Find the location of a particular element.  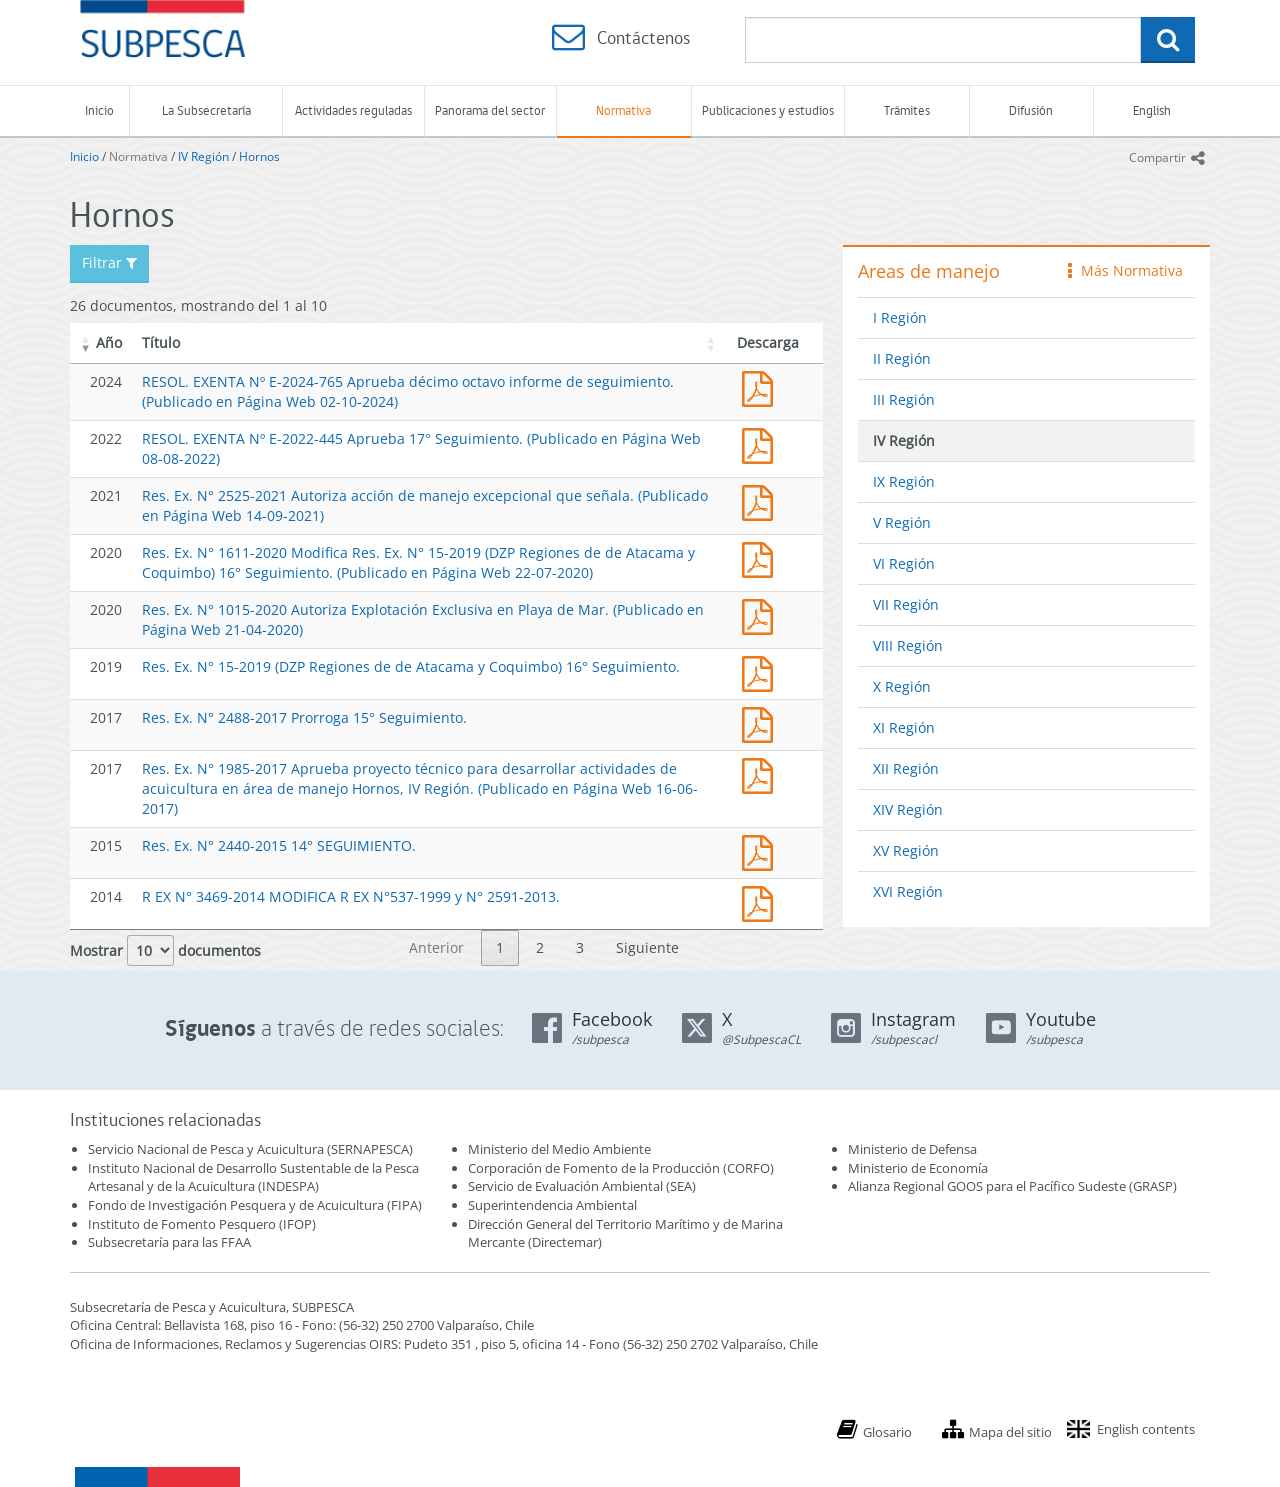

2 [link] is located at coordinates (540, 947).